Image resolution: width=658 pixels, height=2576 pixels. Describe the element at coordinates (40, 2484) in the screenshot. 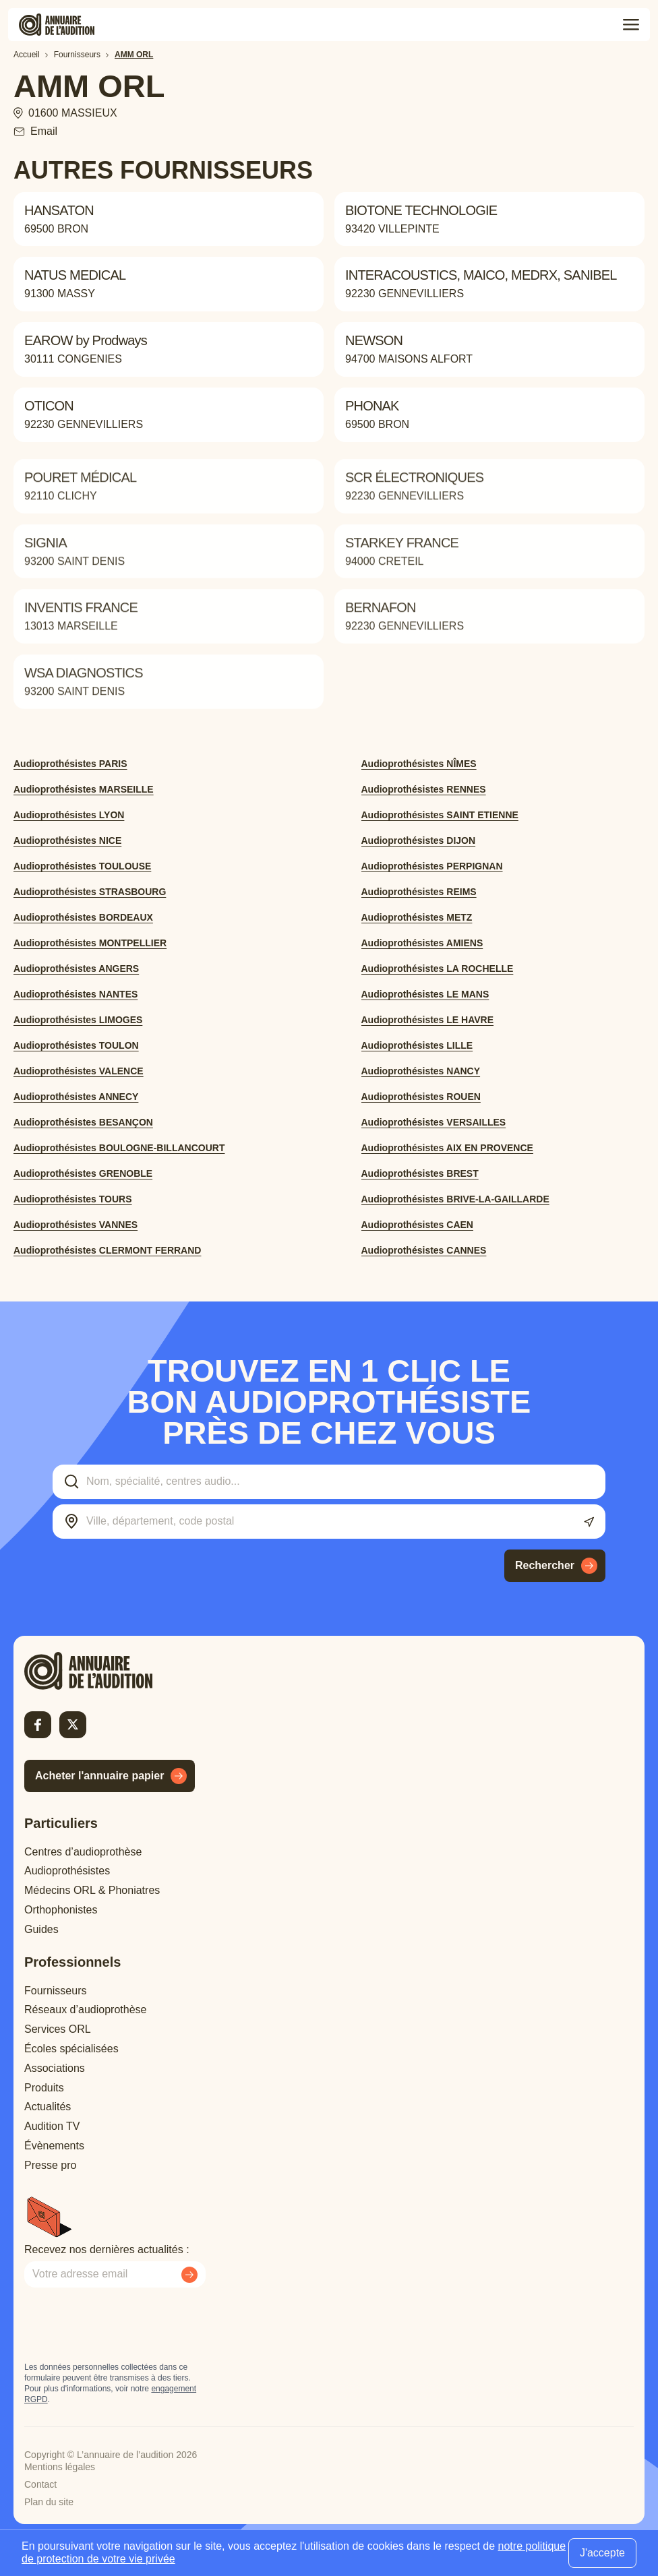

I see `Contact` at that location.